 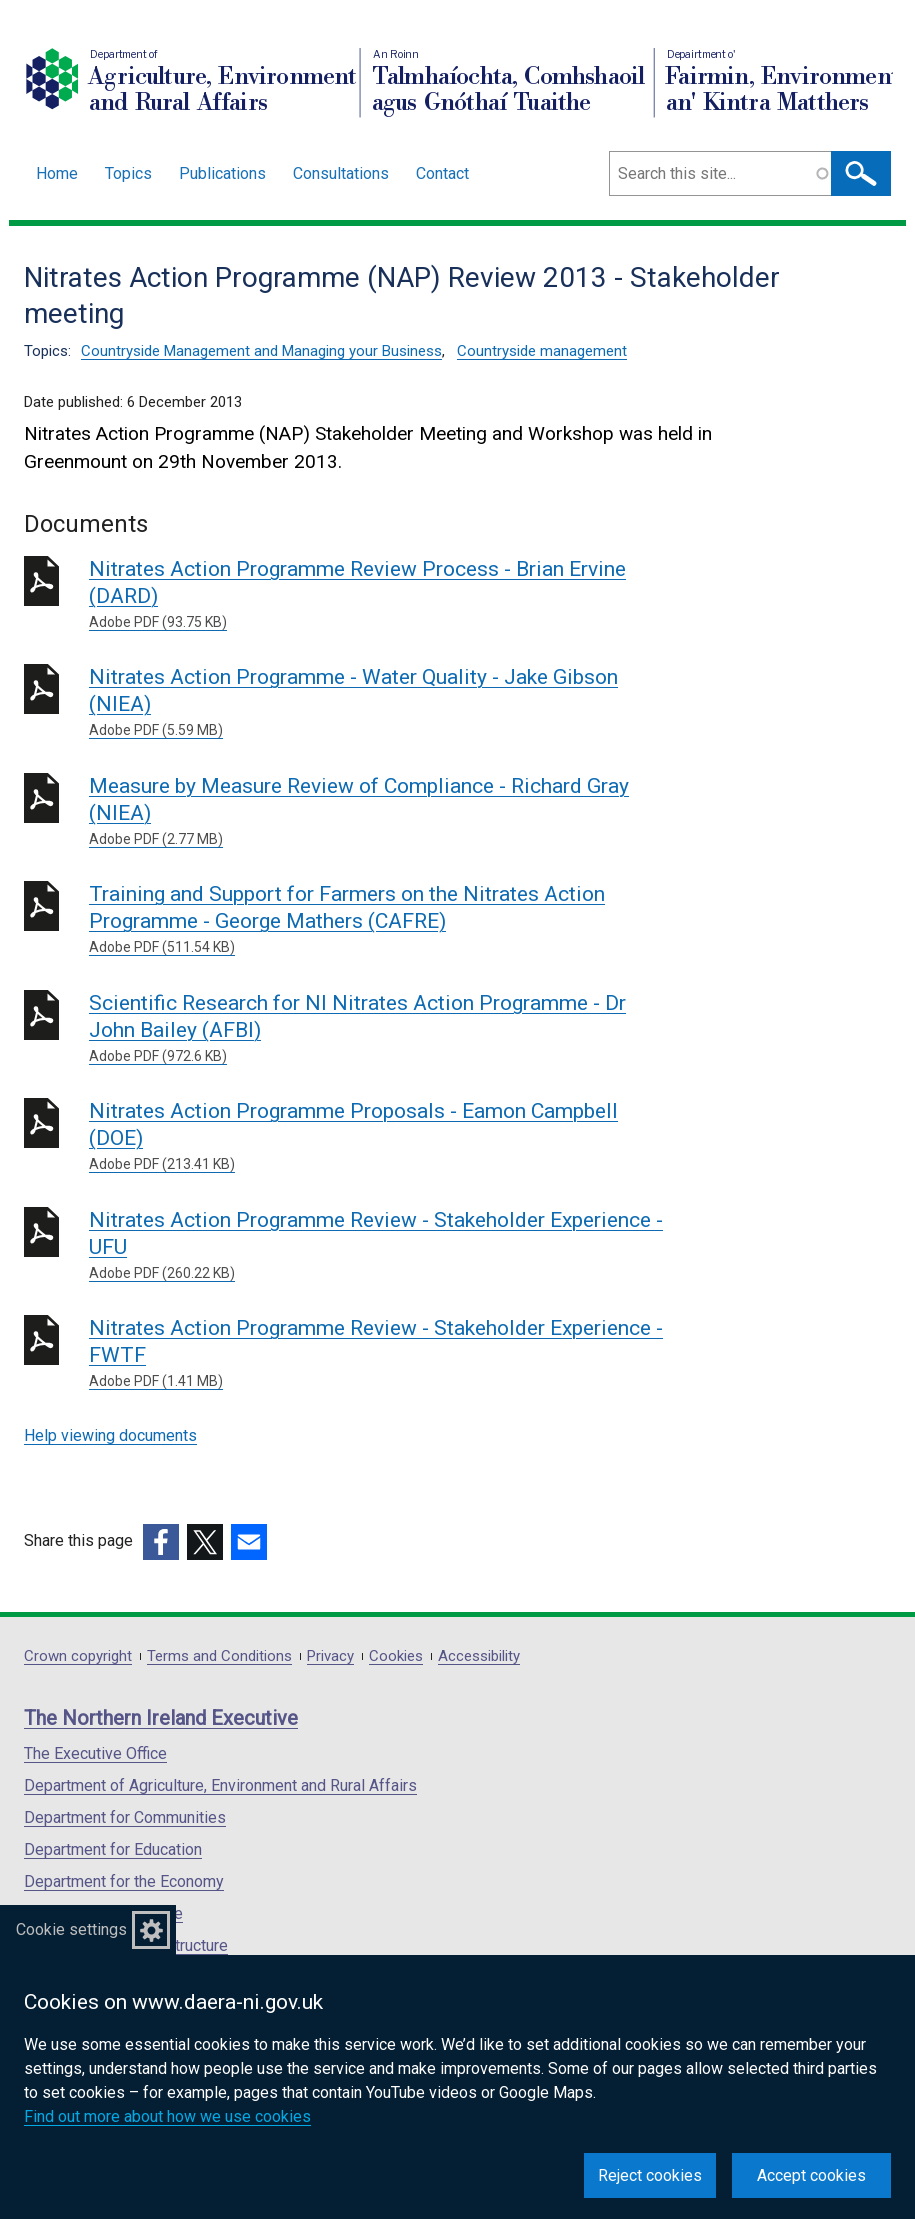 I want to click on The Northern Ireland Executive, so click(x=161, y=1718).